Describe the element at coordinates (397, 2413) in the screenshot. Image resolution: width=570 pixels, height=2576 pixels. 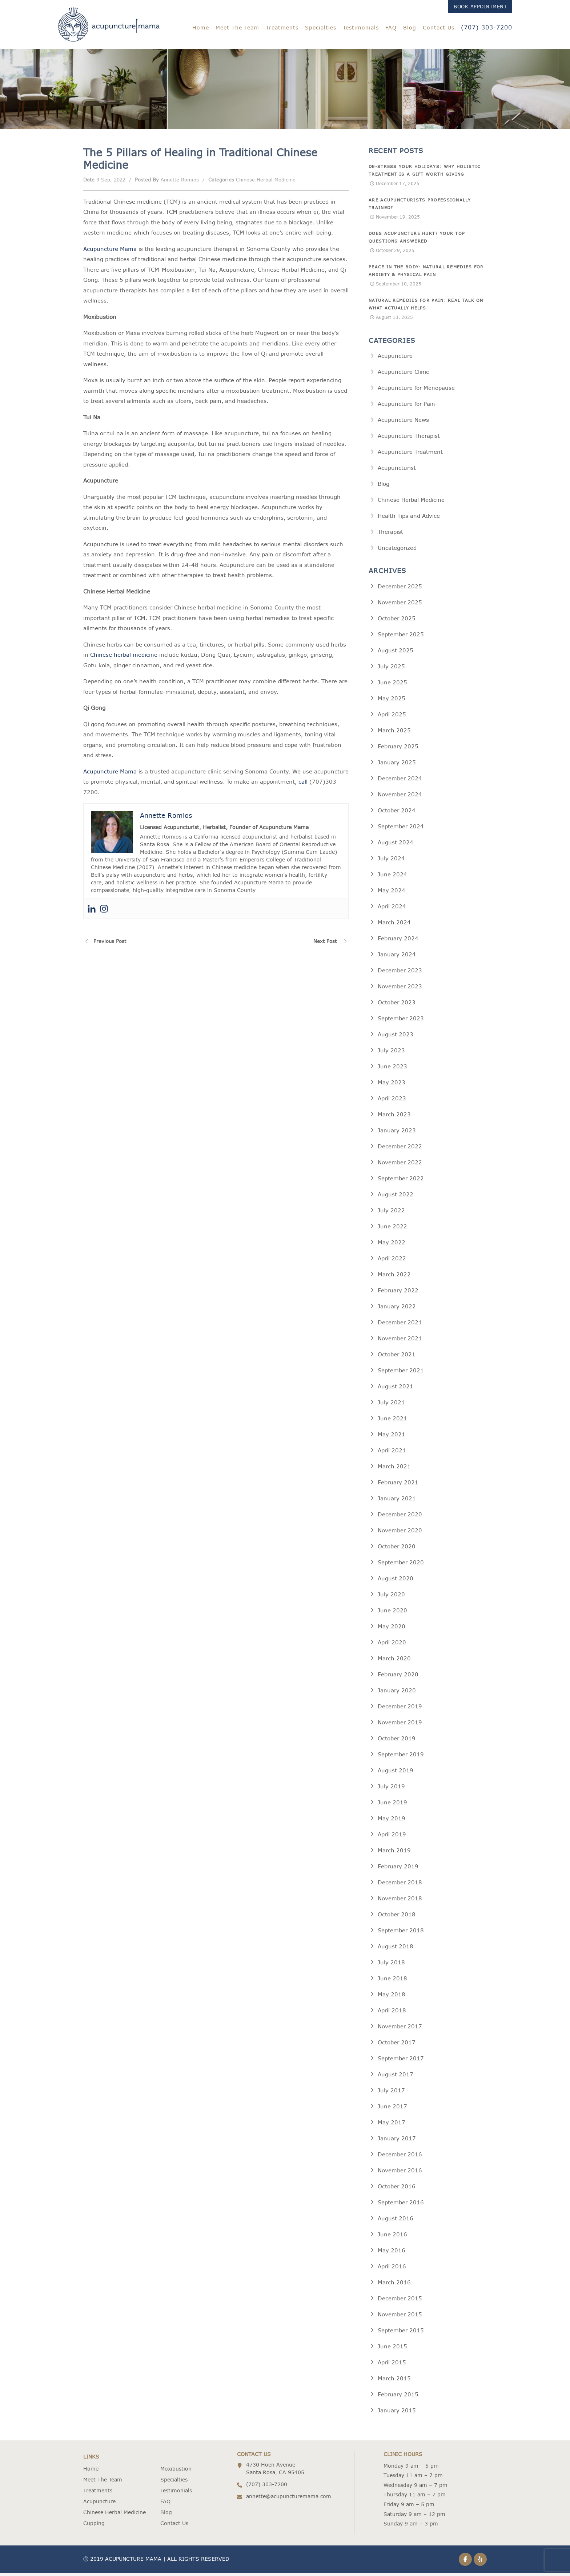
I see `January 2015` at that location.